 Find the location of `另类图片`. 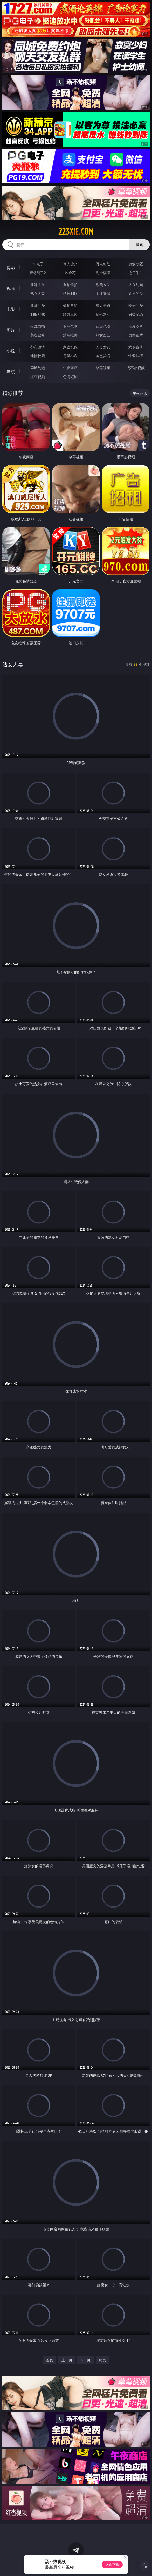

另类图片 is located at coordinates (135, 335).